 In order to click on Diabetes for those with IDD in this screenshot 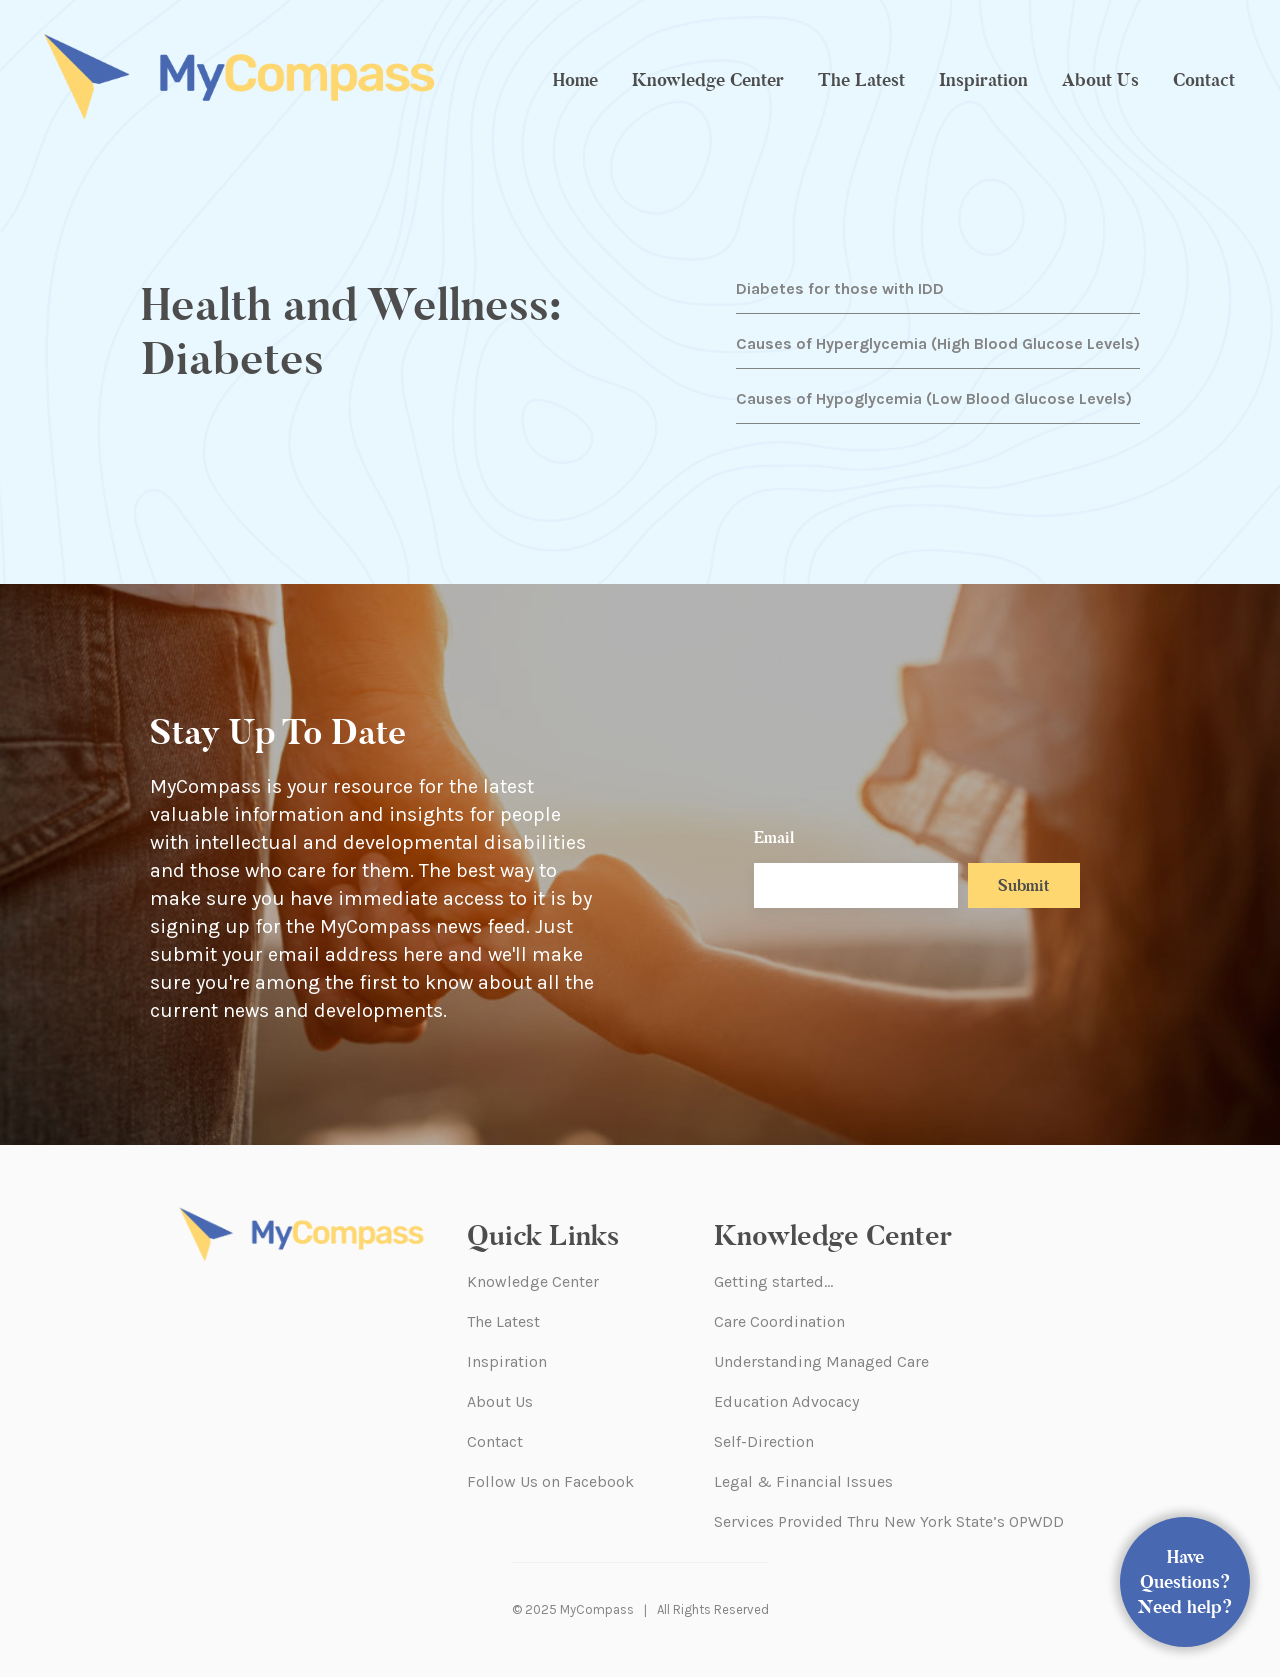, I will do `click(840, 288)`.